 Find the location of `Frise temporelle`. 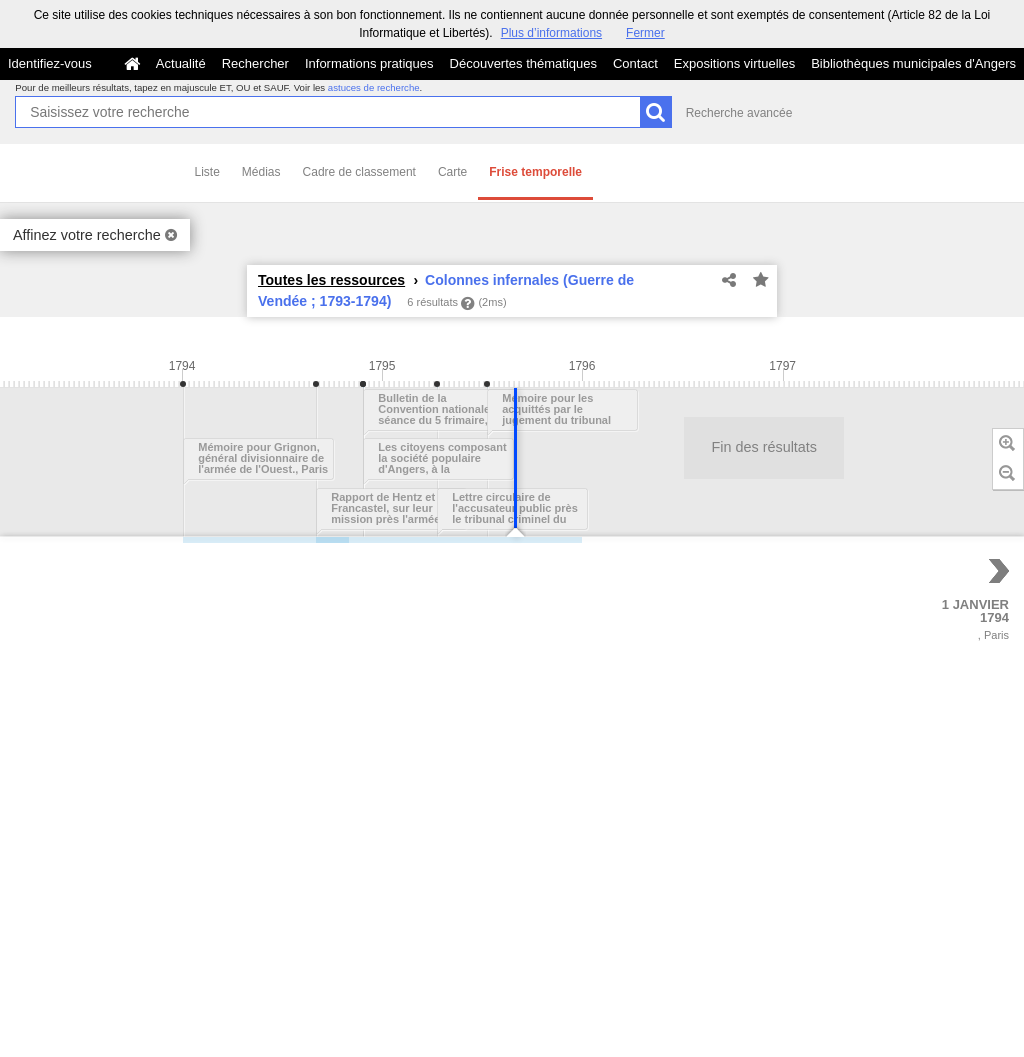

Frise temporelle is located at coordinates (535, 172).